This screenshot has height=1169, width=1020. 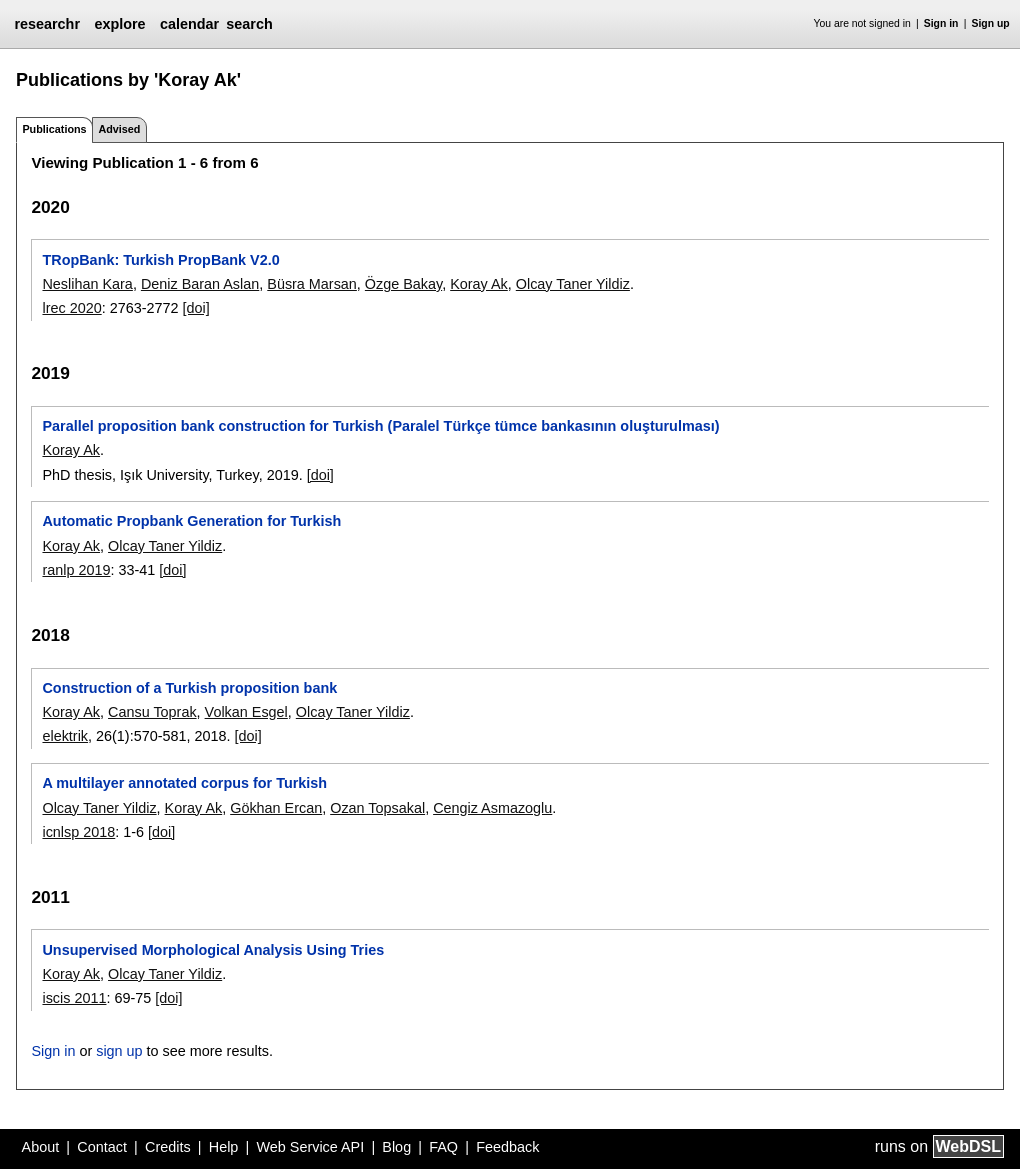 What do you see at coordinates (507, 1147) in the screenshot?
I see `Feedback` at bounding box center [507, 1147].